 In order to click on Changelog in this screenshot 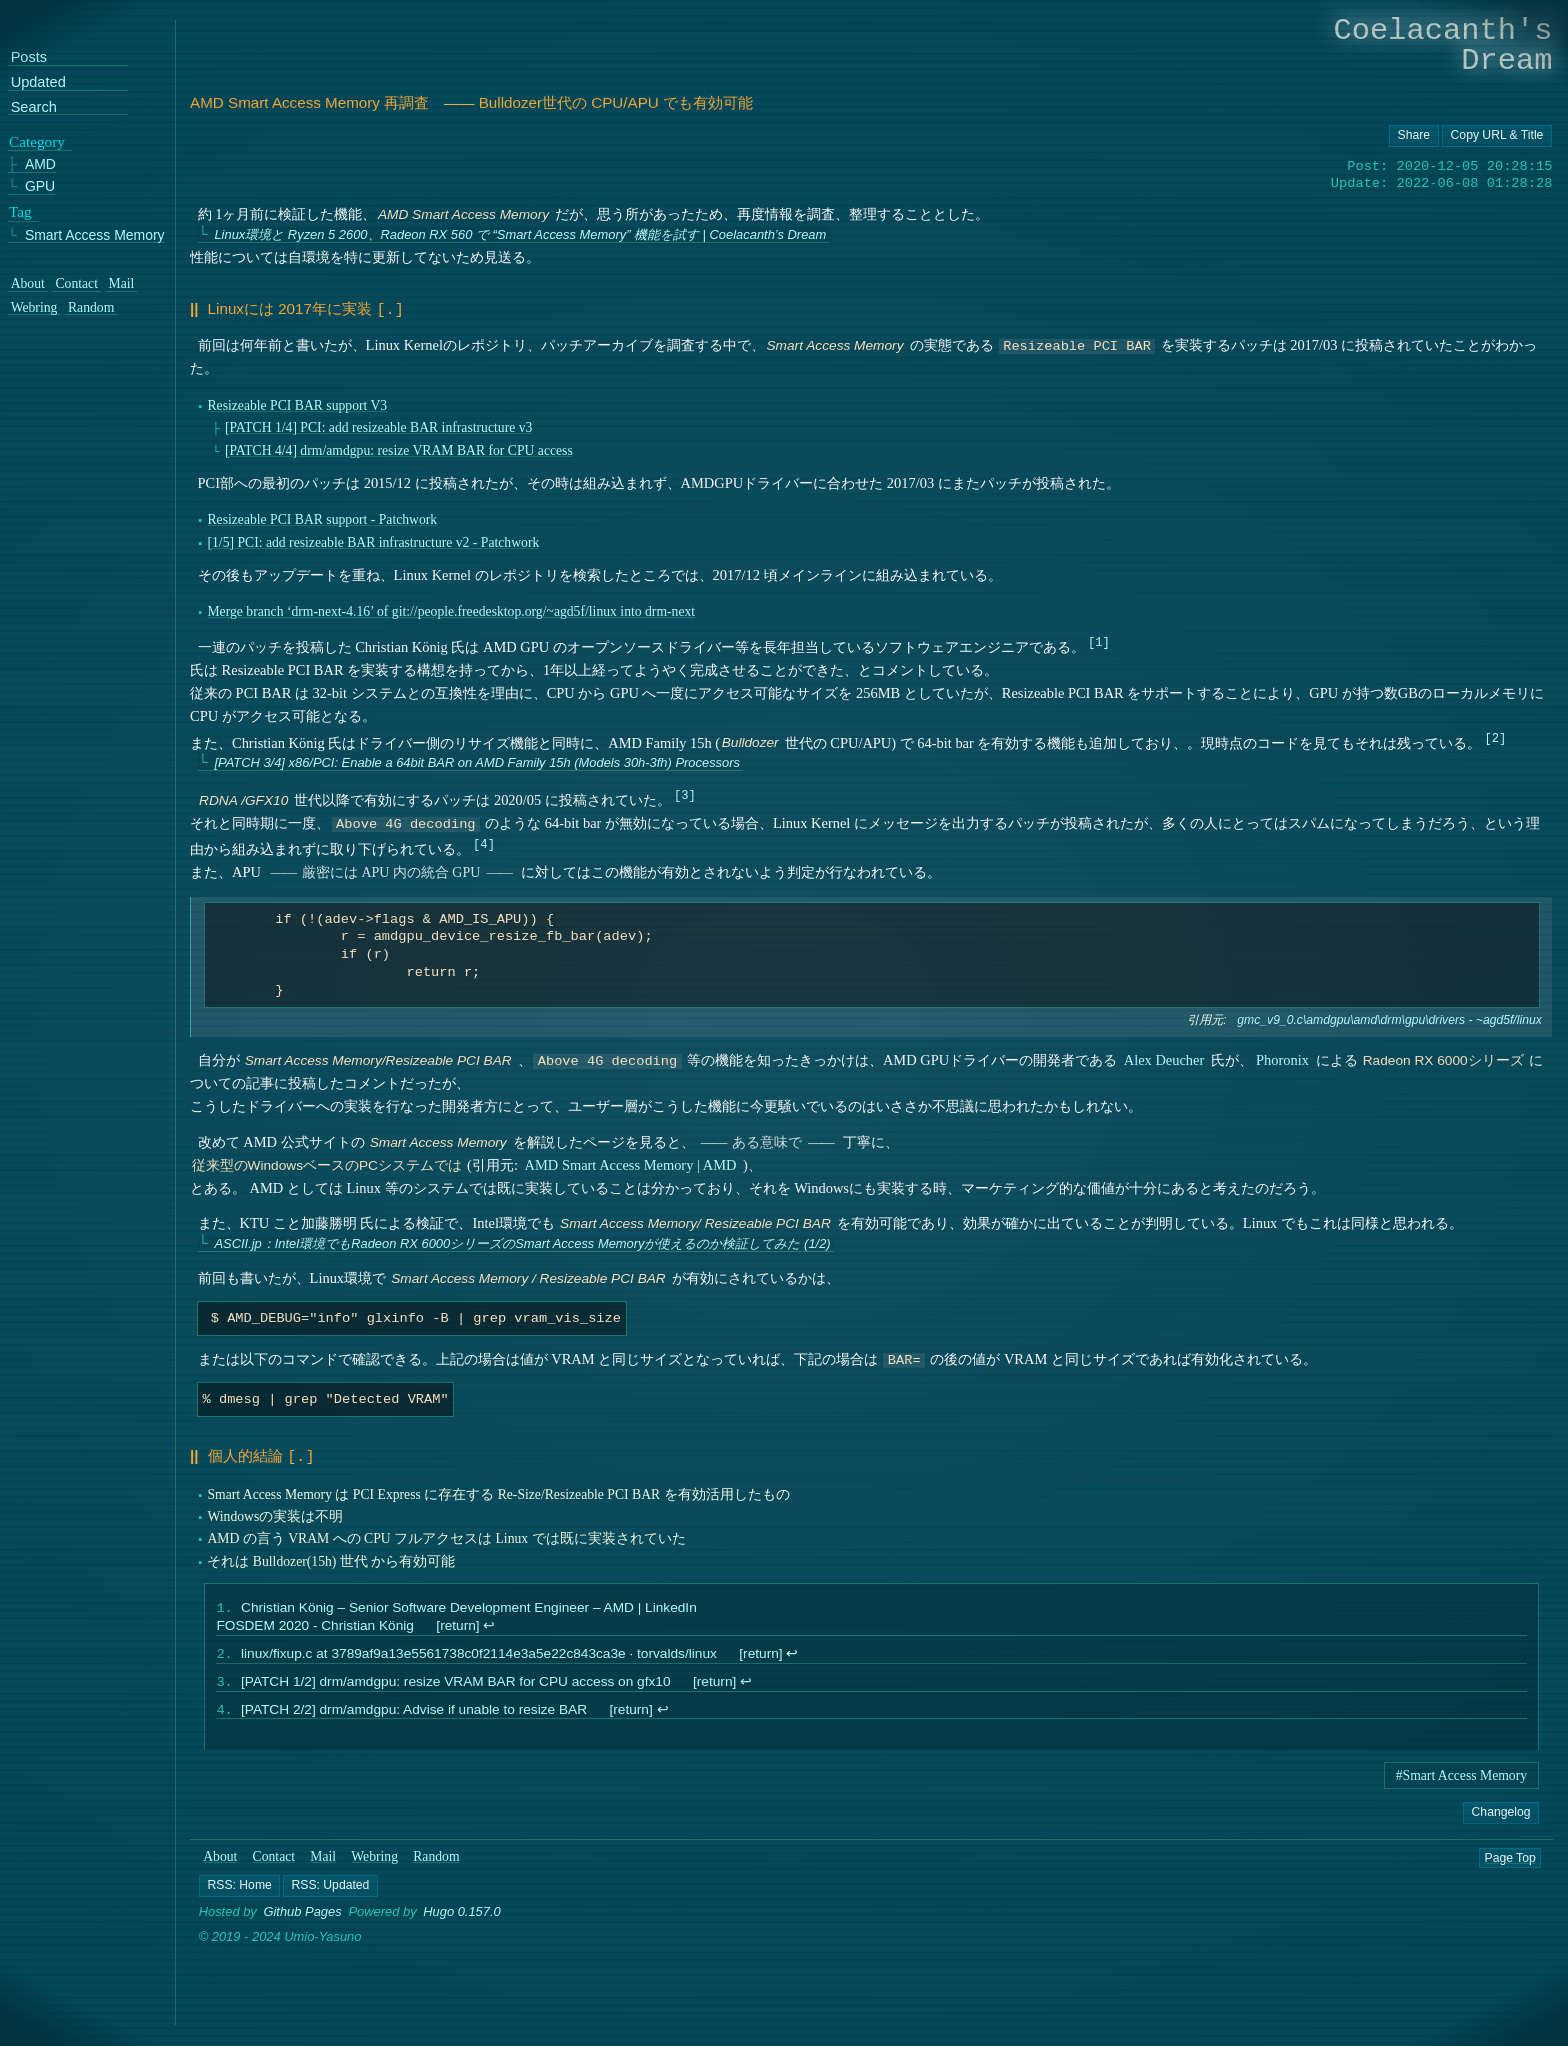, I will do `click(1500, 1815)`.